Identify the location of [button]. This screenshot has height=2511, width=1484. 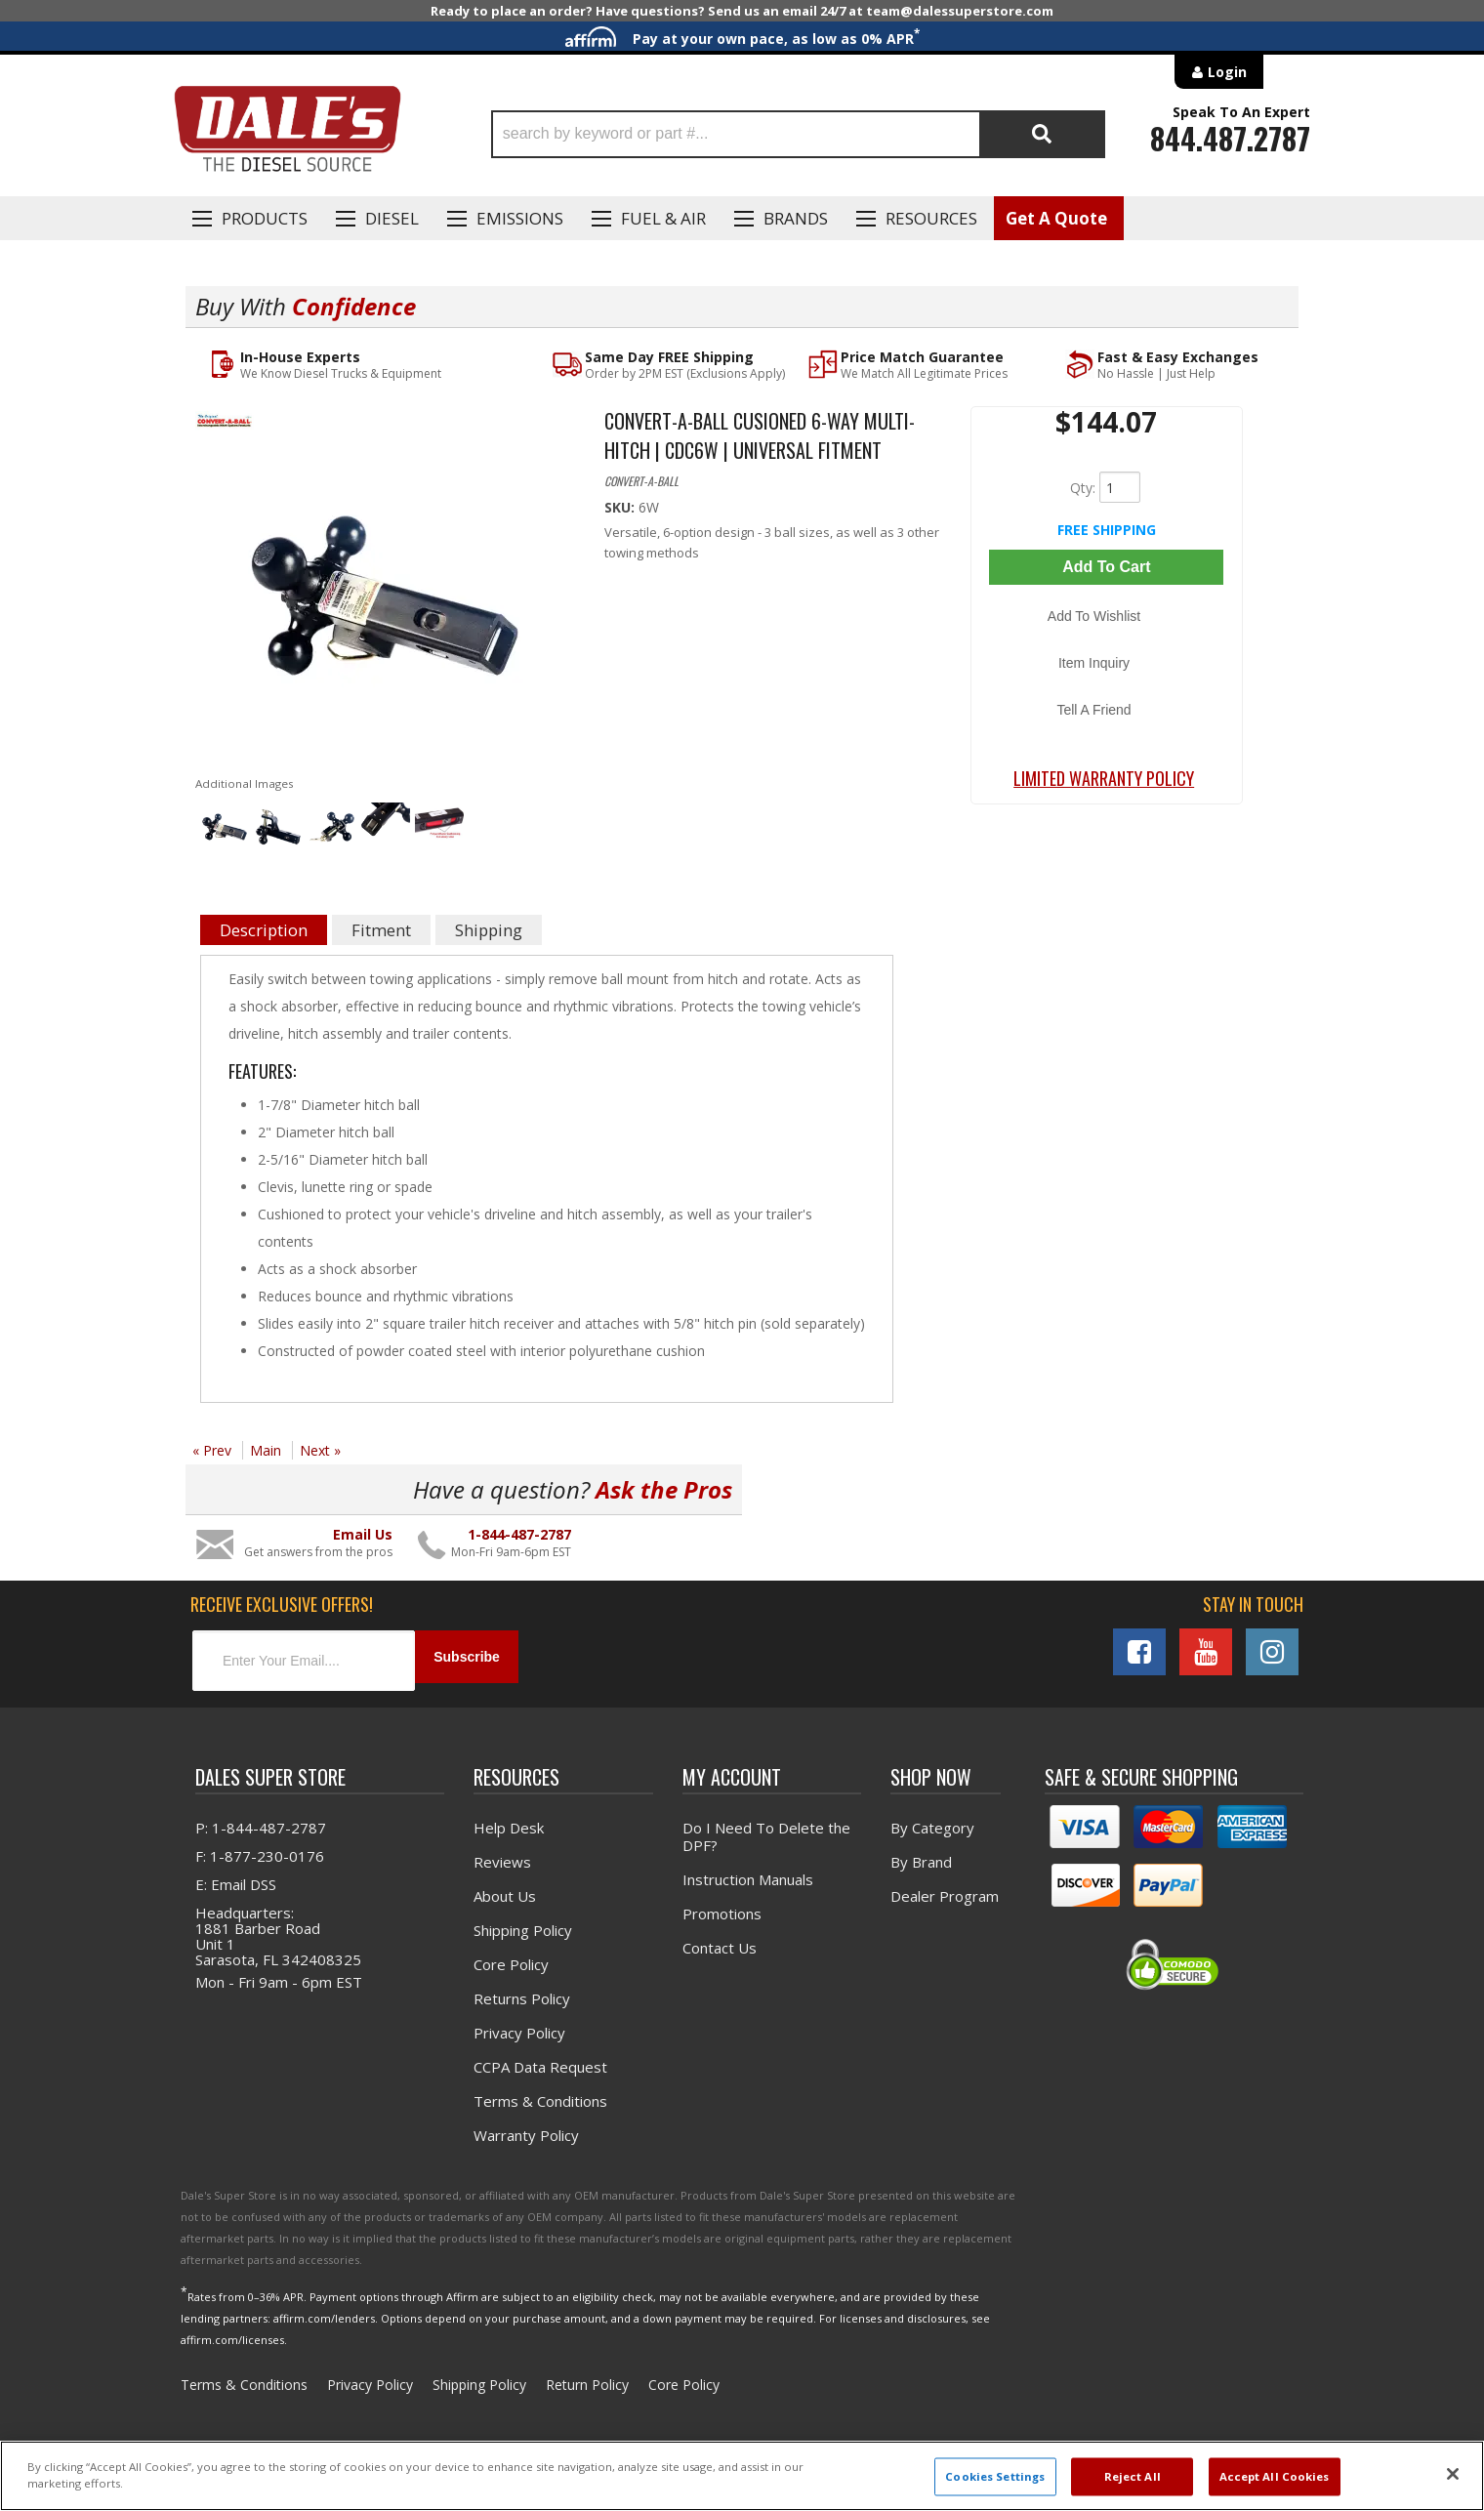
(798, 134).